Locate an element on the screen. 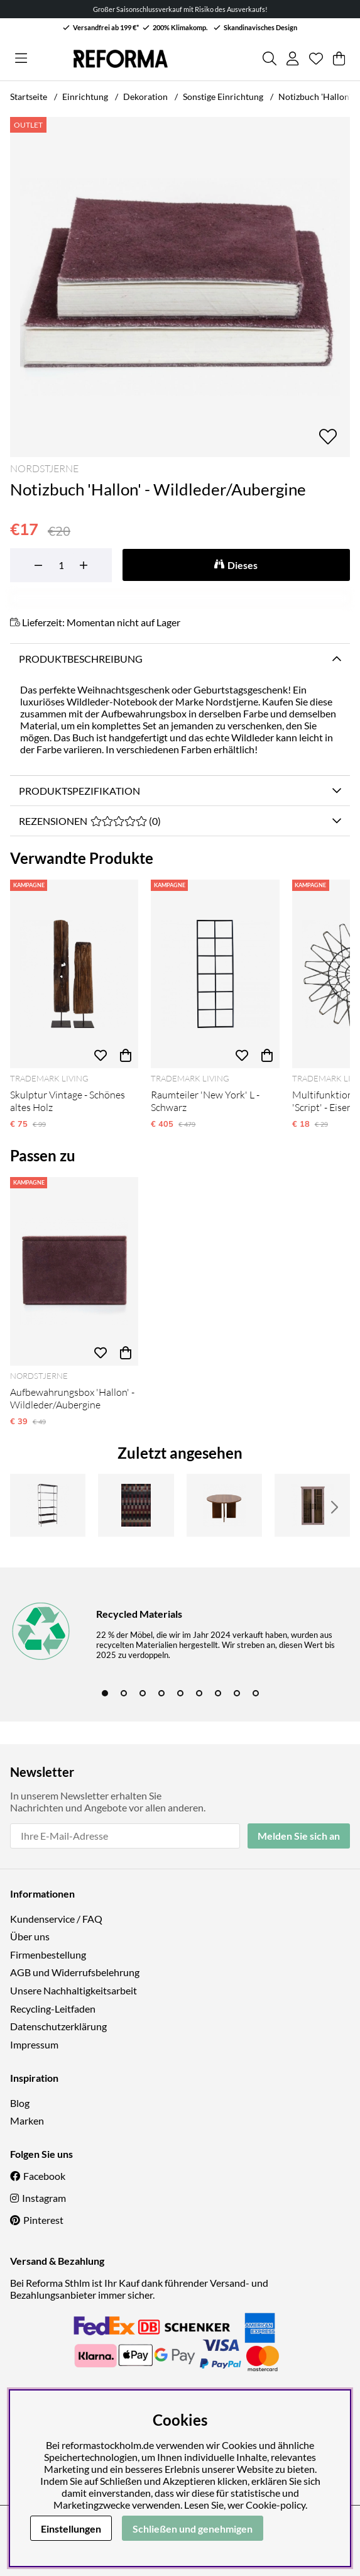  Datenschutzerklärung is located at coordinates (58, 2026).